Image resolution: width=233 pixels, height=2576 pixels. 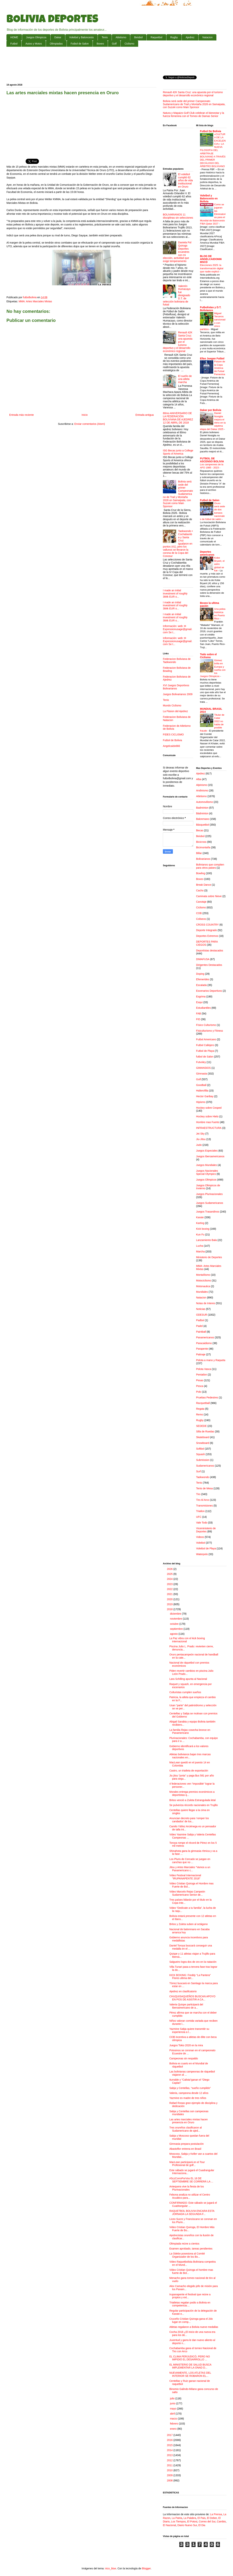 What do you see at coordinates (207, 1397) in the screenshot?
I see `Pruebas Pedestres` at bounding box center [207, 1397].